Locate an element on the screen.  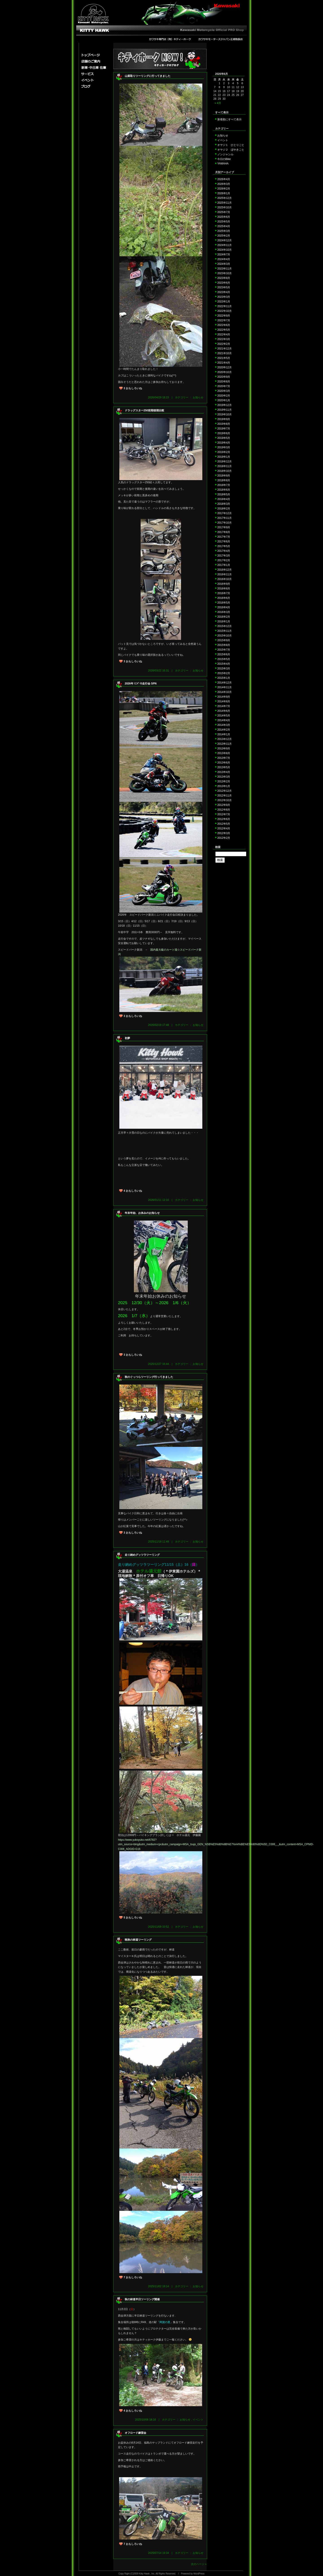
2015年8月 is located at coordinates (223, 645).